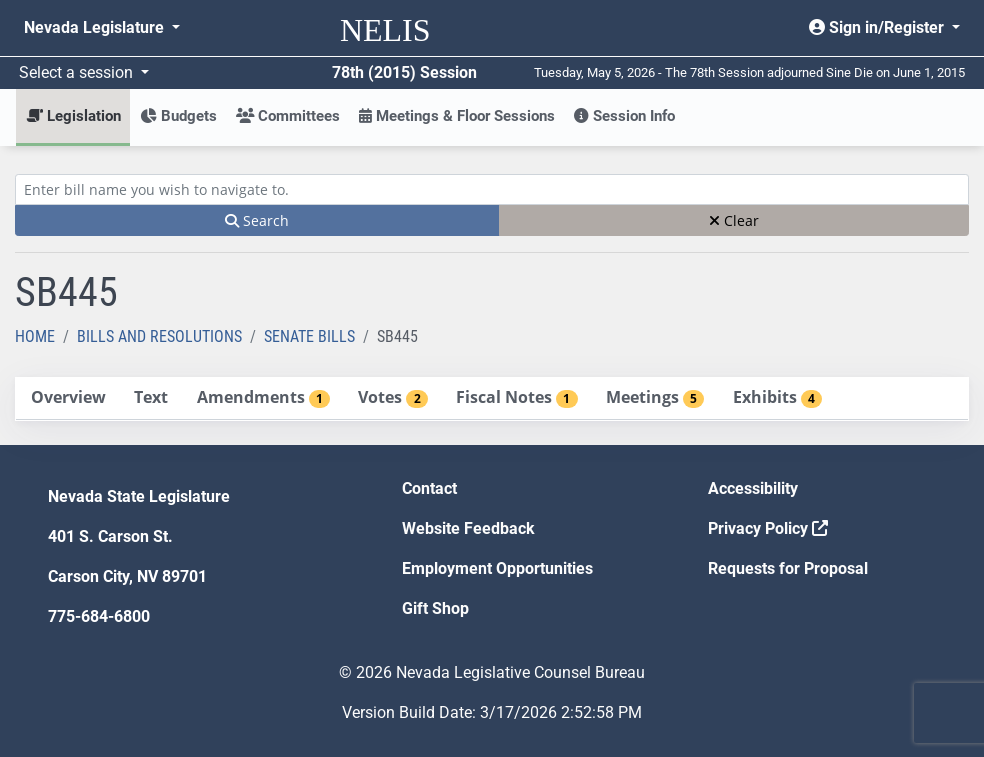 This screenshot has height=757, width=984. Describe the element at coordinates (457, 116) in the screenshot. I see `Meetings & Floor Sessions` at that location.